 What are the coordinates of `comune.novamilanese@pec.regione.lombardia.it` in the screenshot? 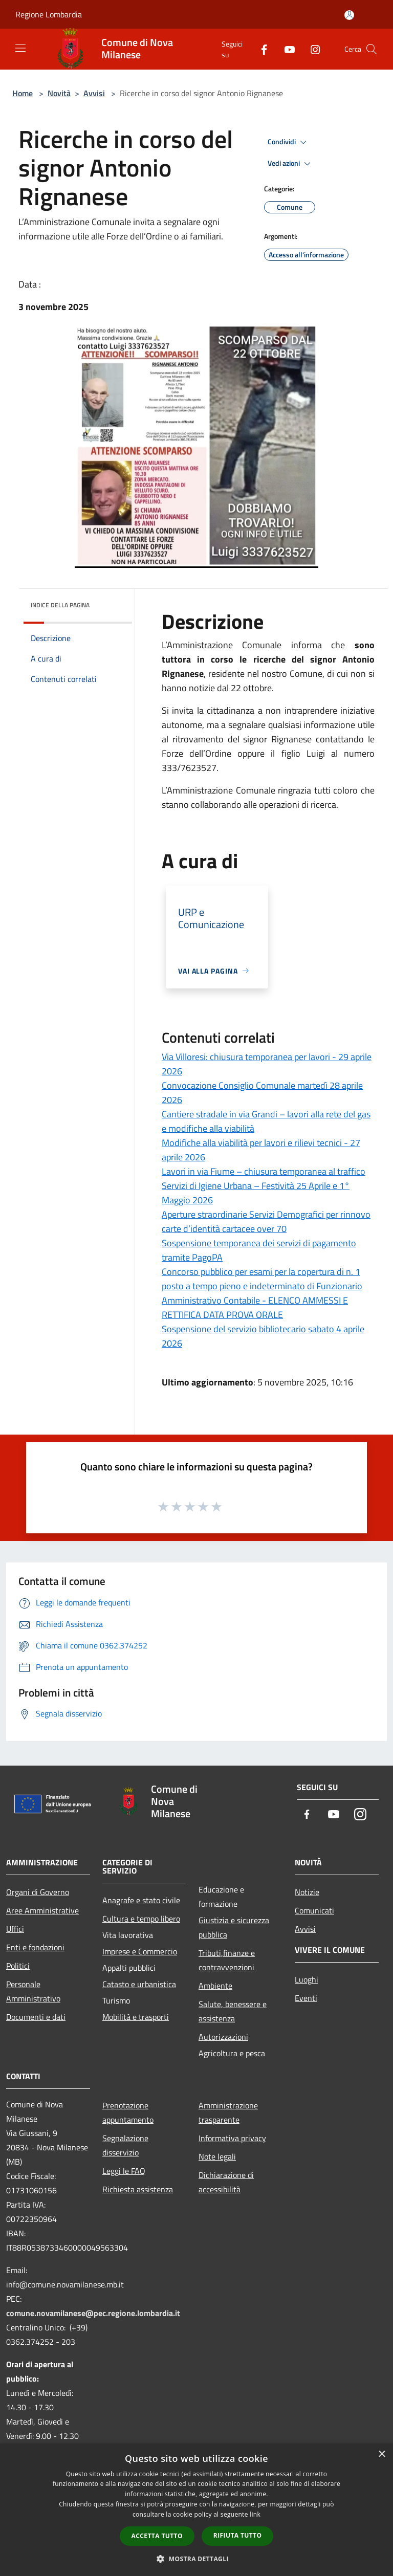 It's located at (93, 2313).